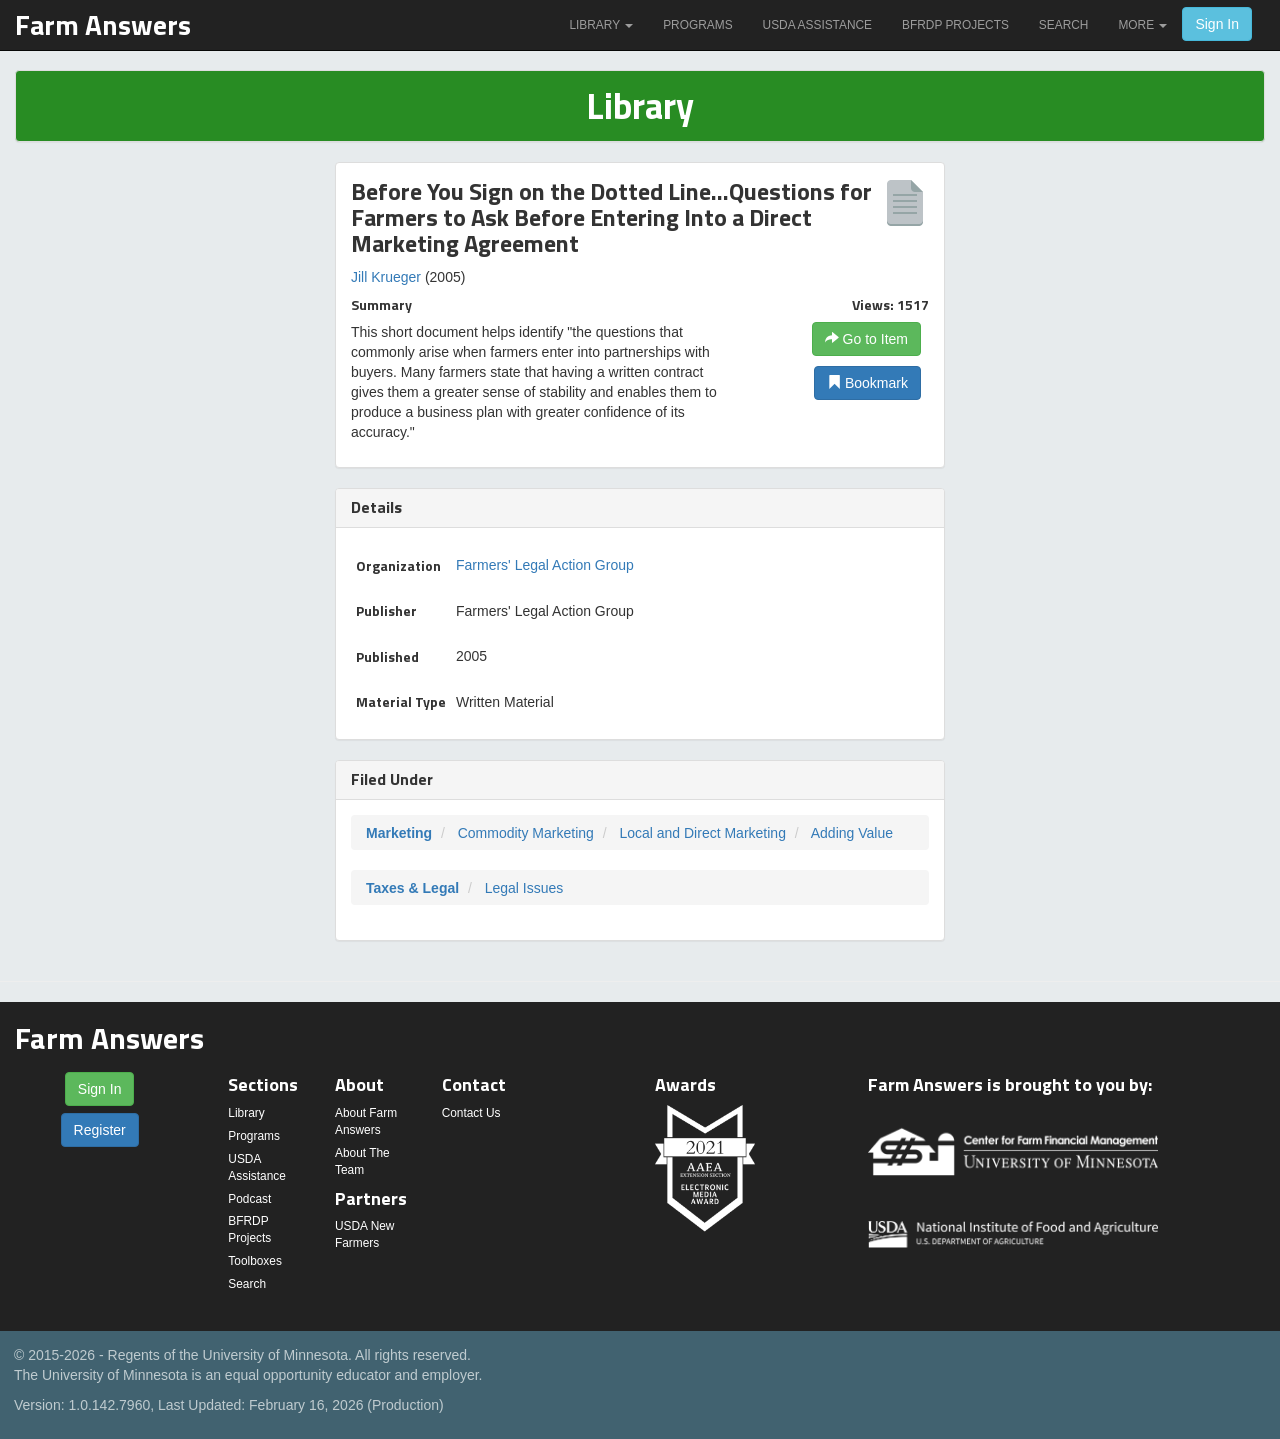 This screenshot has height=1439, width=1280. Describe the element at coordinates (867, 383) in the screenshot. I see `Bookmark` at that location.